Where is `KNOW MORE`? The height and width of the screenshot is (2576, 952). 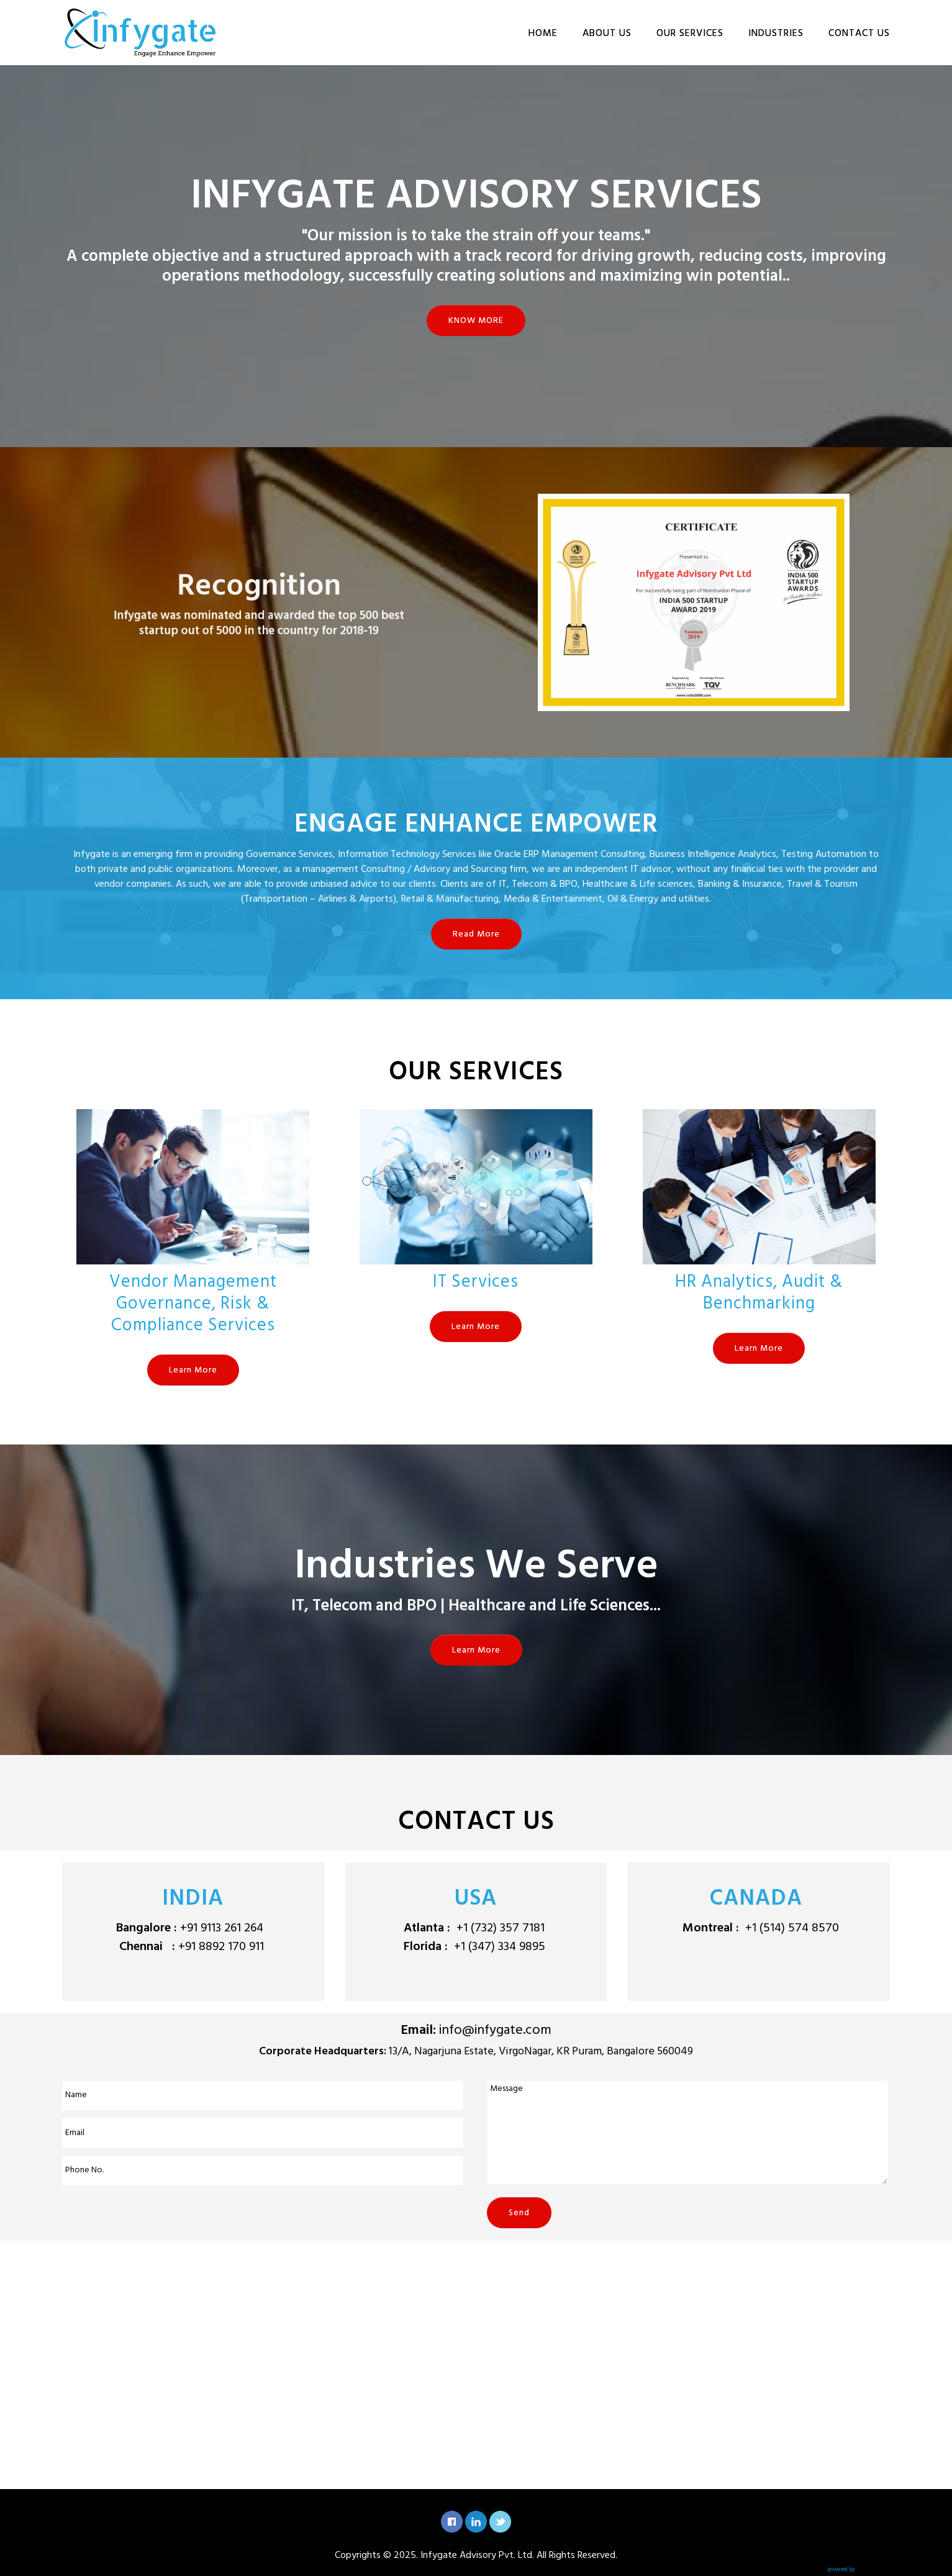
KNOW MORE is located at coordinates (476, 320).